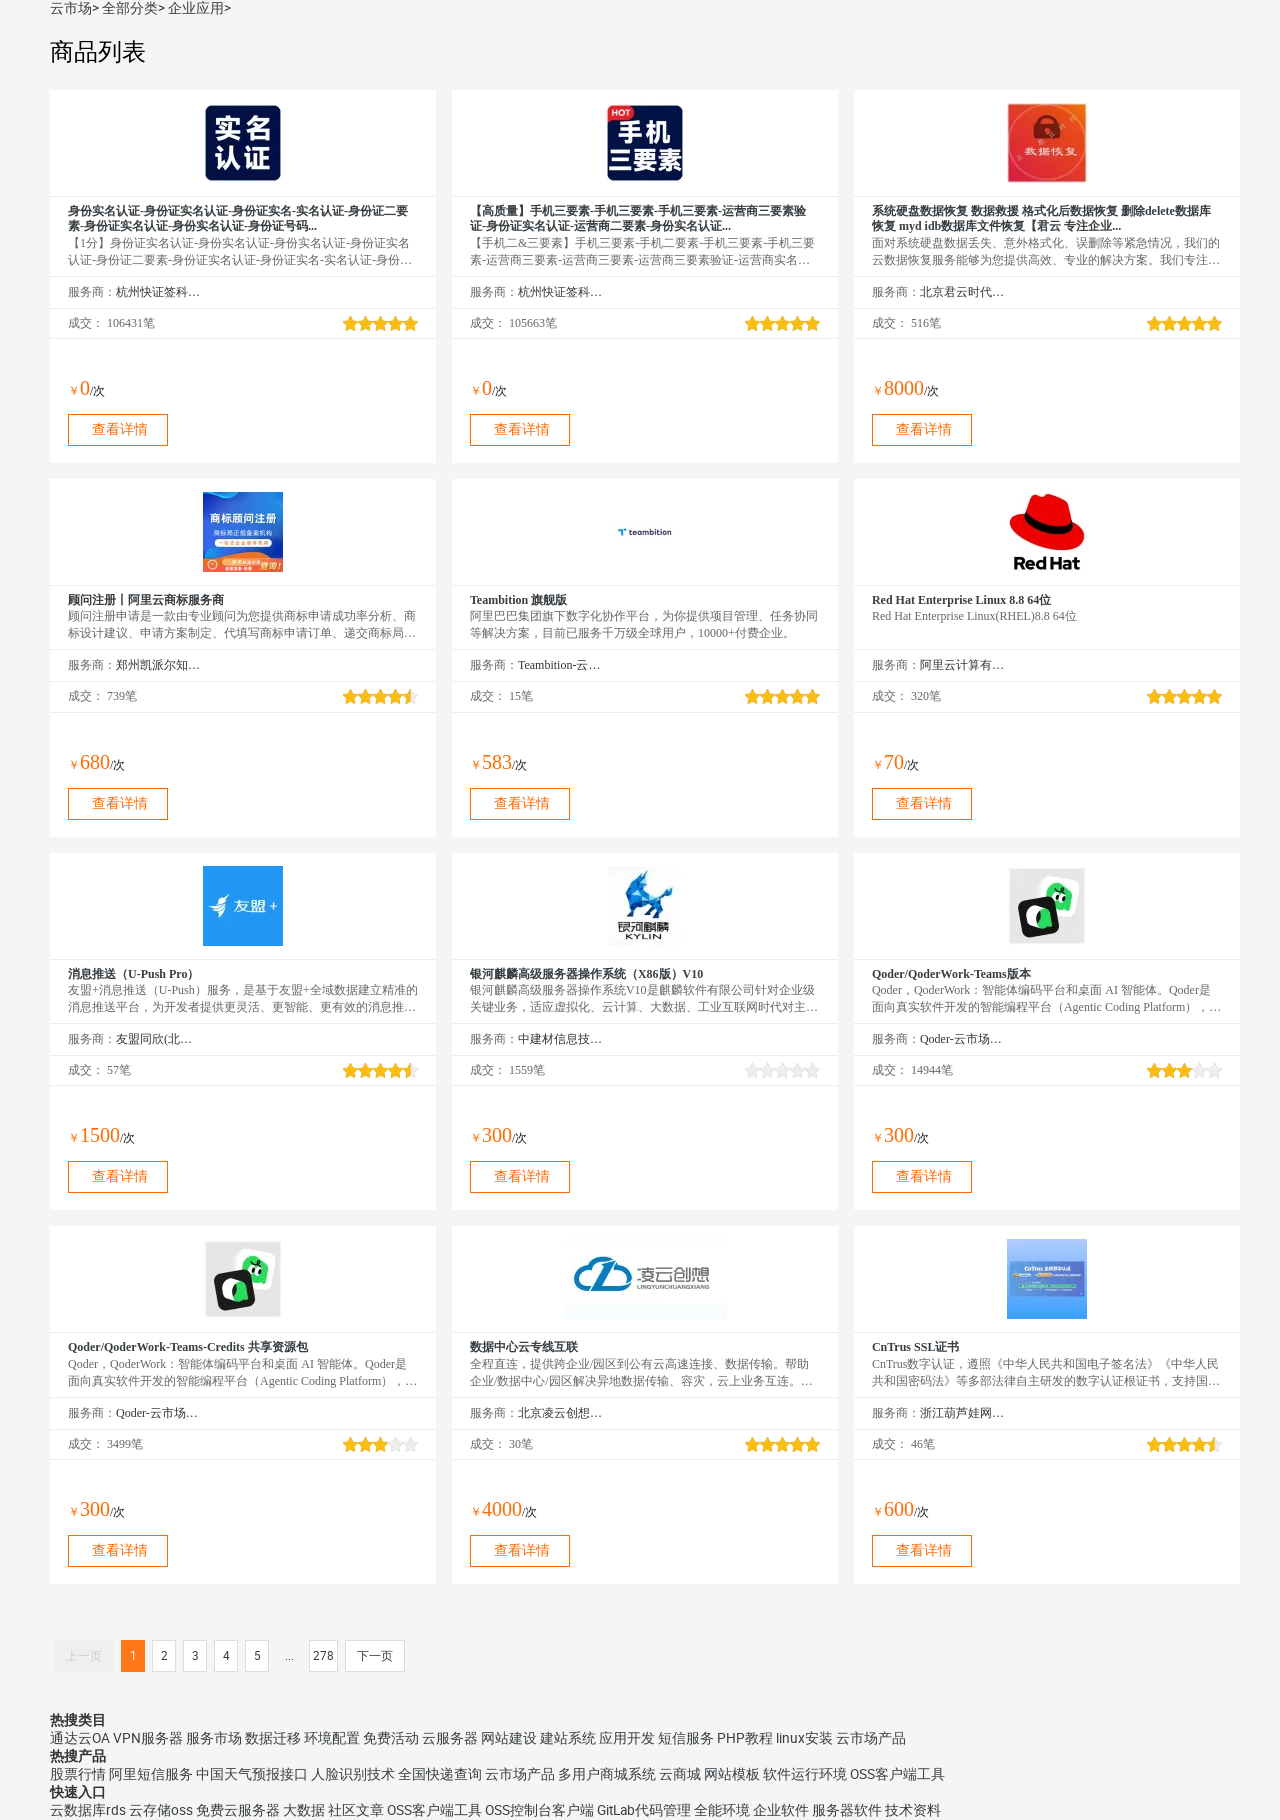  Describe the element at coordinates (560, 1039) in the screenshot. I see `中建材信息技术股份有限公司` at that location.